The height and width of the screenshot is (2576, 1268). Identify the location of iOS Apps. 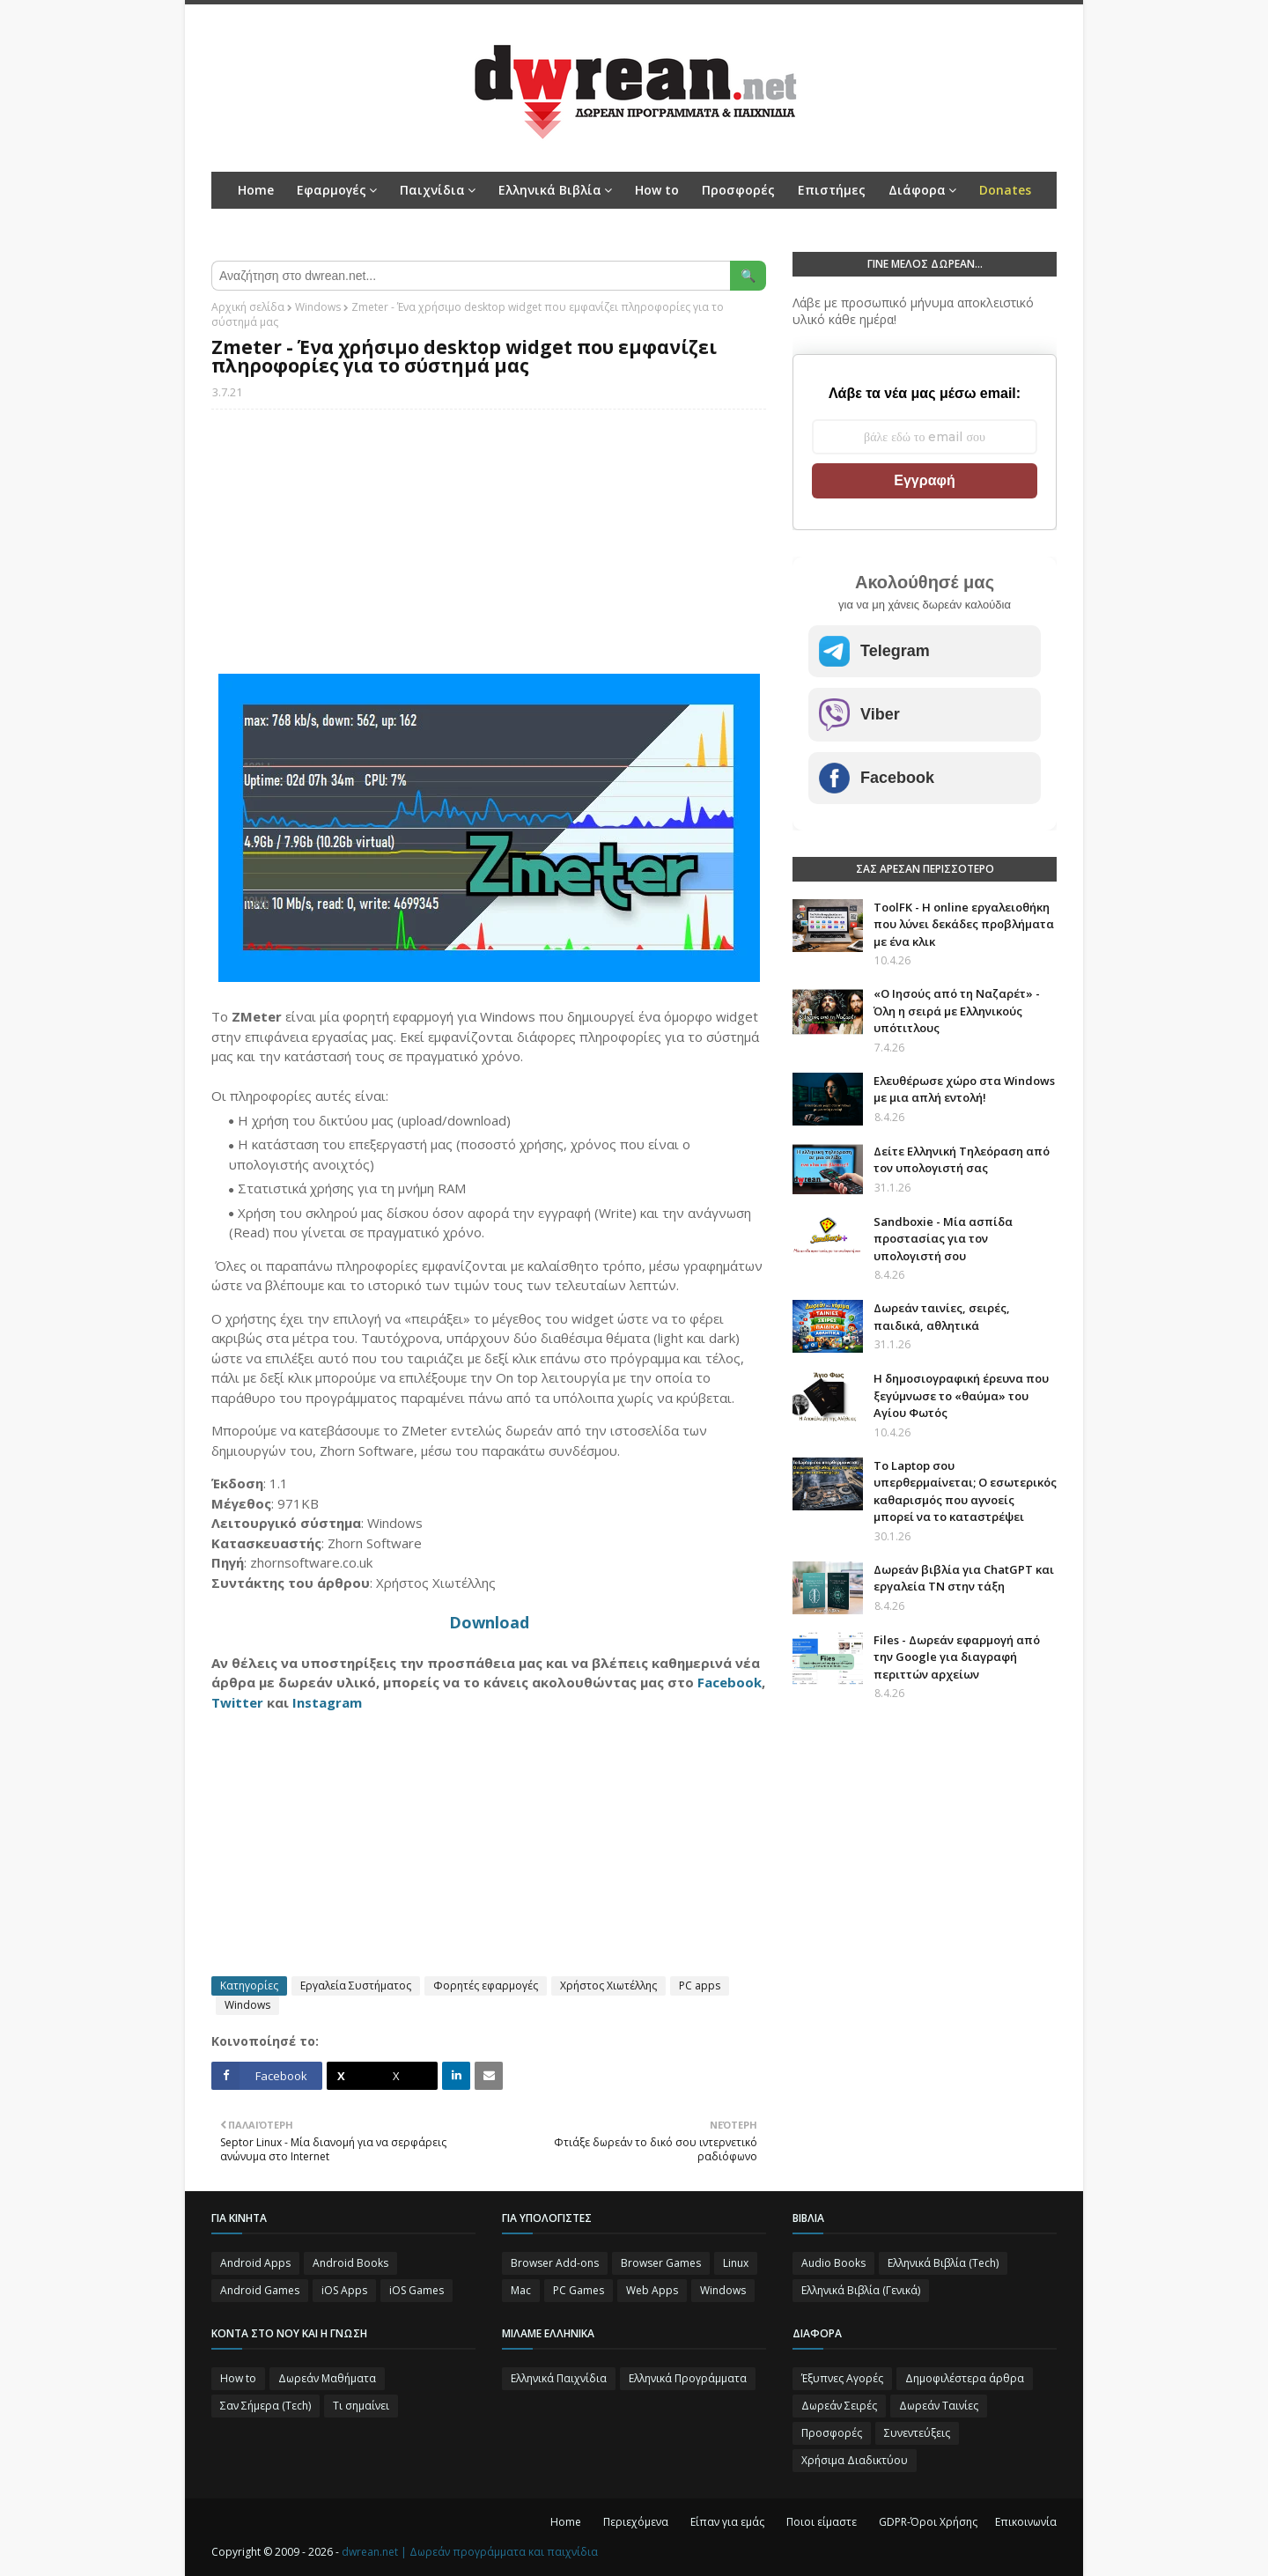
(344, 2290).